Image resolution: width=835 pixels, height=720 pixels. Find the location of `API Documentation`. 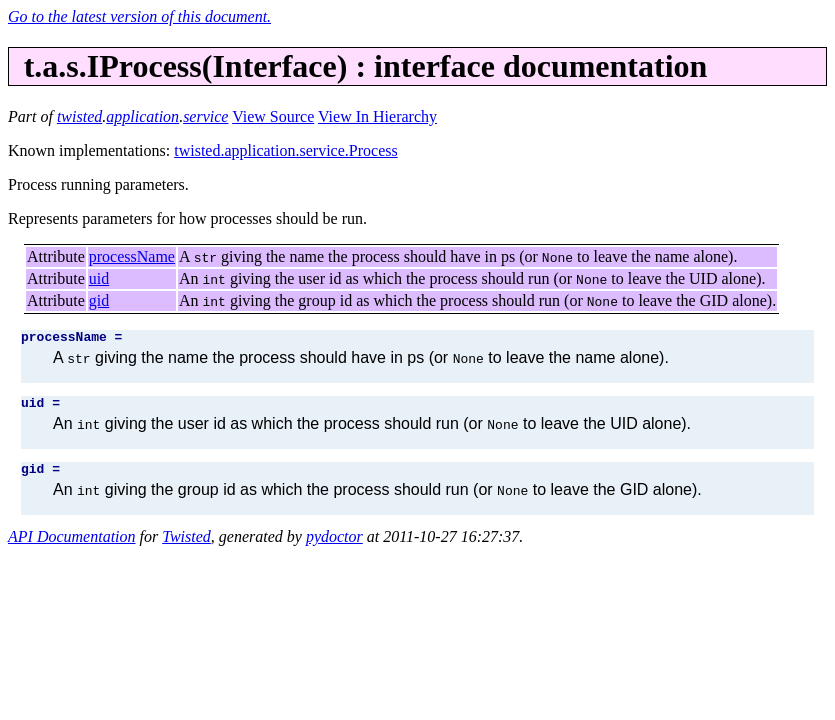

API Documentation is located at coordinates (72, 545).